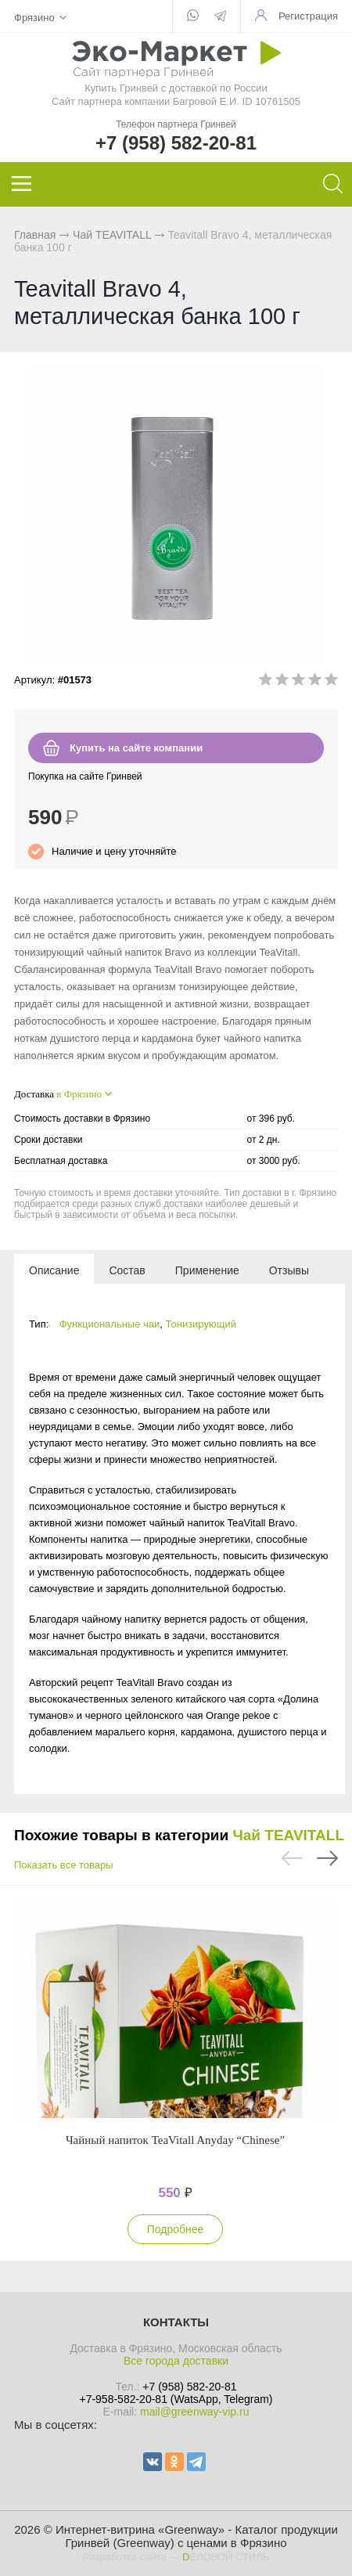 The width and height of the screenshot is (352, 2576). I want to click on Подробнее, so click(175, 2229).